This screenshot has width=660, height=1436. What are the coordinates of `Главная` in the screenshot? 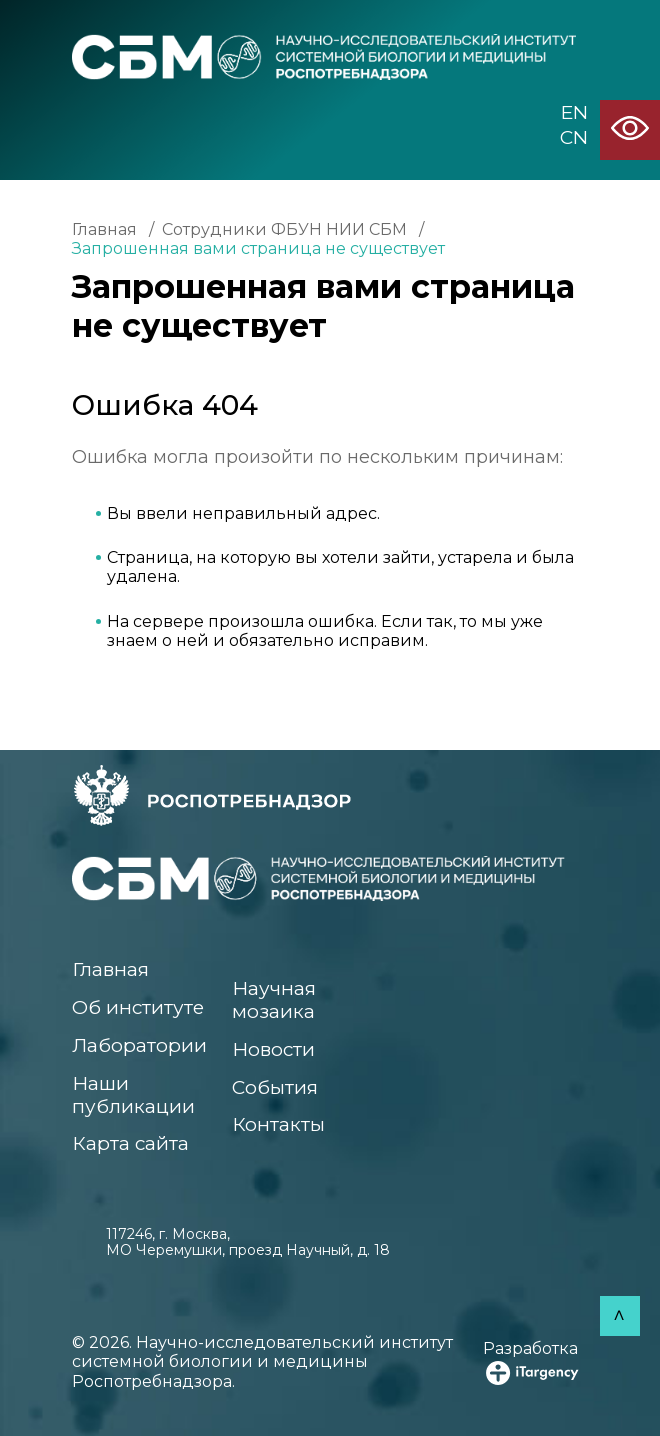 It's located at (104, 229).